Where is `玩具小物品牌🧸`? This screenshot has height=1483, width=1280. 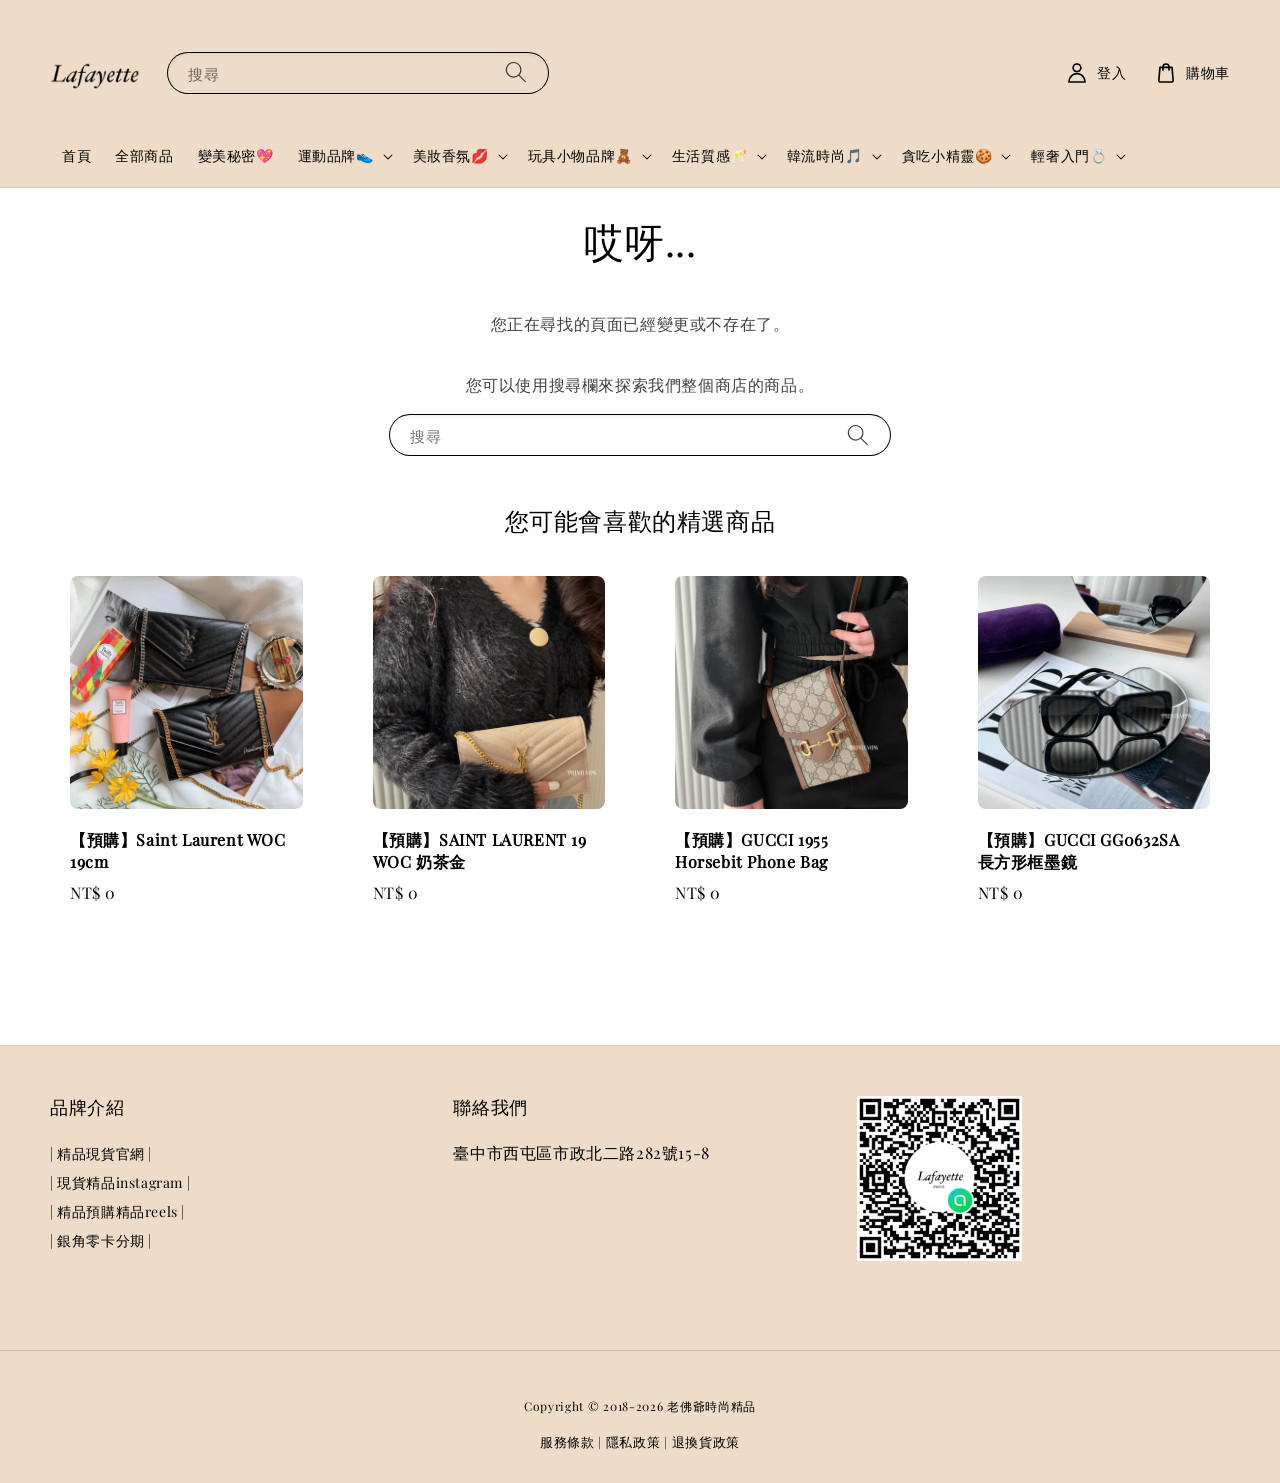 玩具小物品牌🧸 is located at coordinates (580, 156).